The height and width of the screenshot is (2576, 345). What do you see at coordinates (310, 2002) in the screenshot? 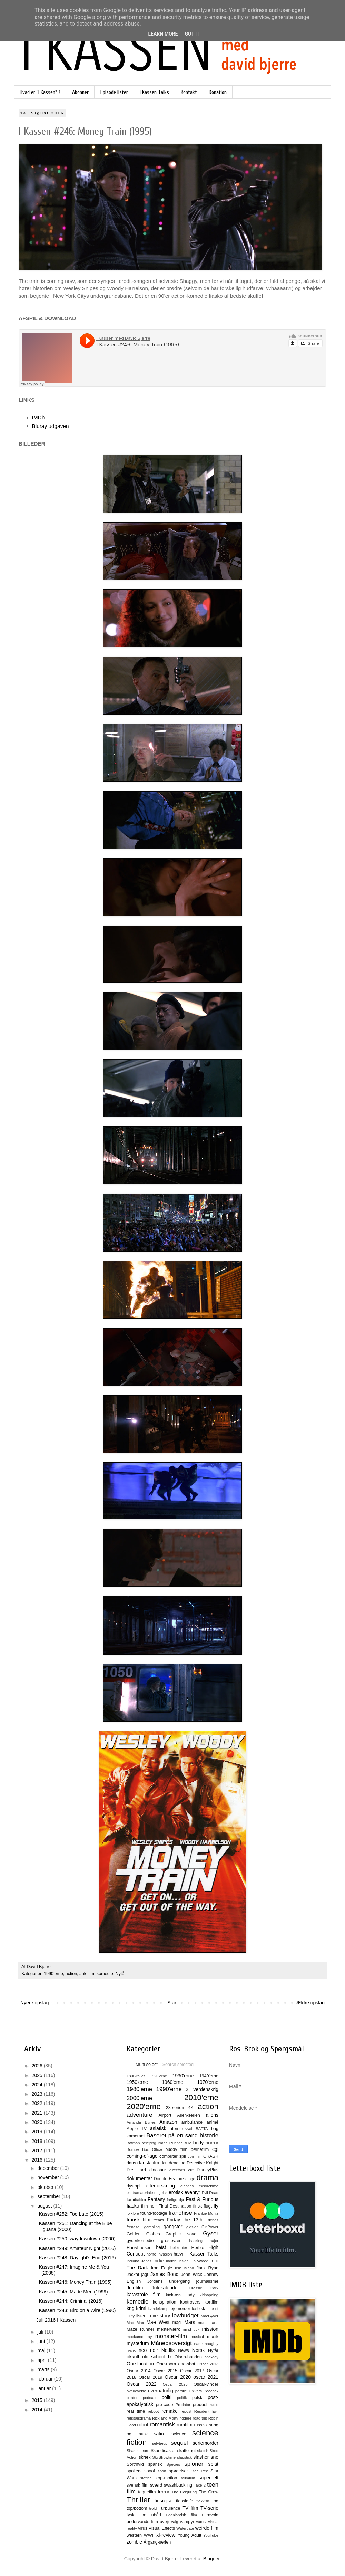
I see `Ældre opslag` at bounding box center [310, 2002].